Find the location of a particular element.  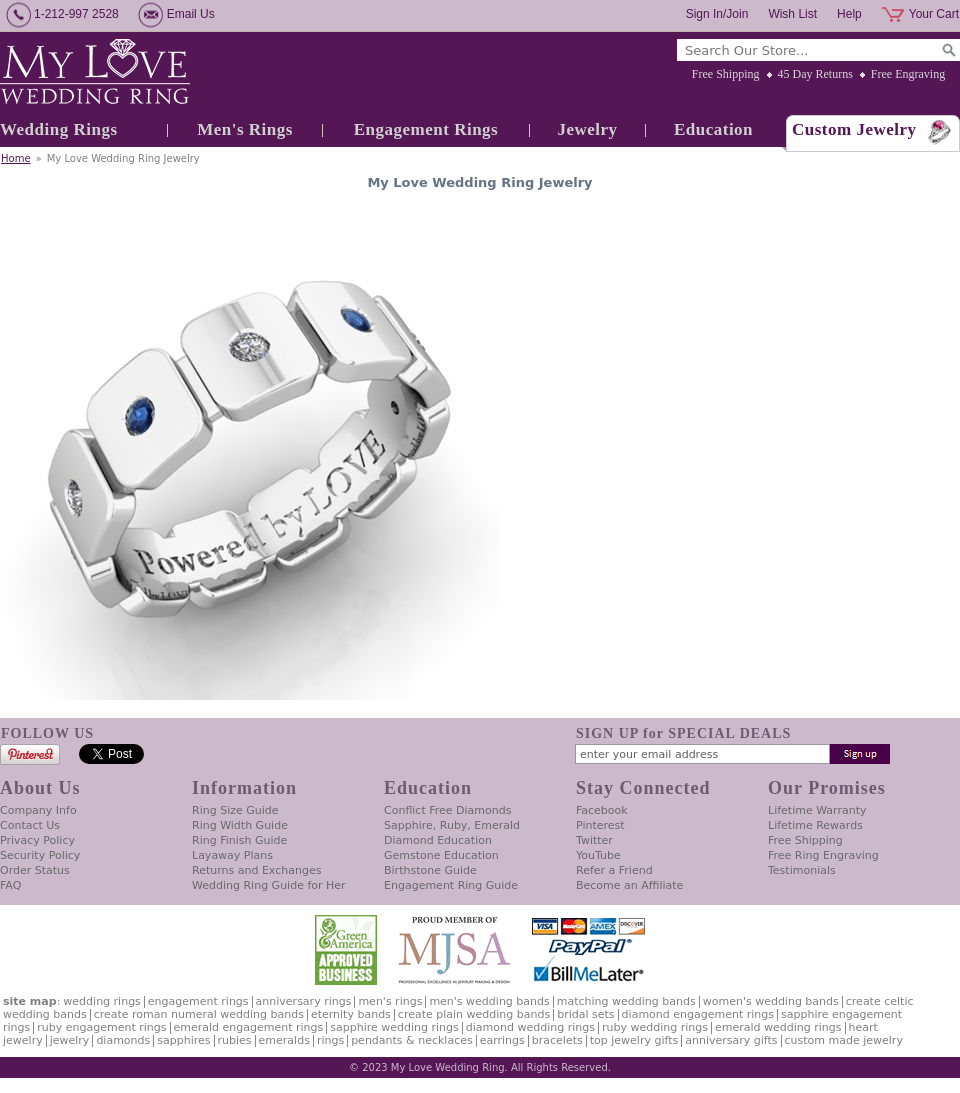

Wedding Rings is located at coordinates (59, 129).